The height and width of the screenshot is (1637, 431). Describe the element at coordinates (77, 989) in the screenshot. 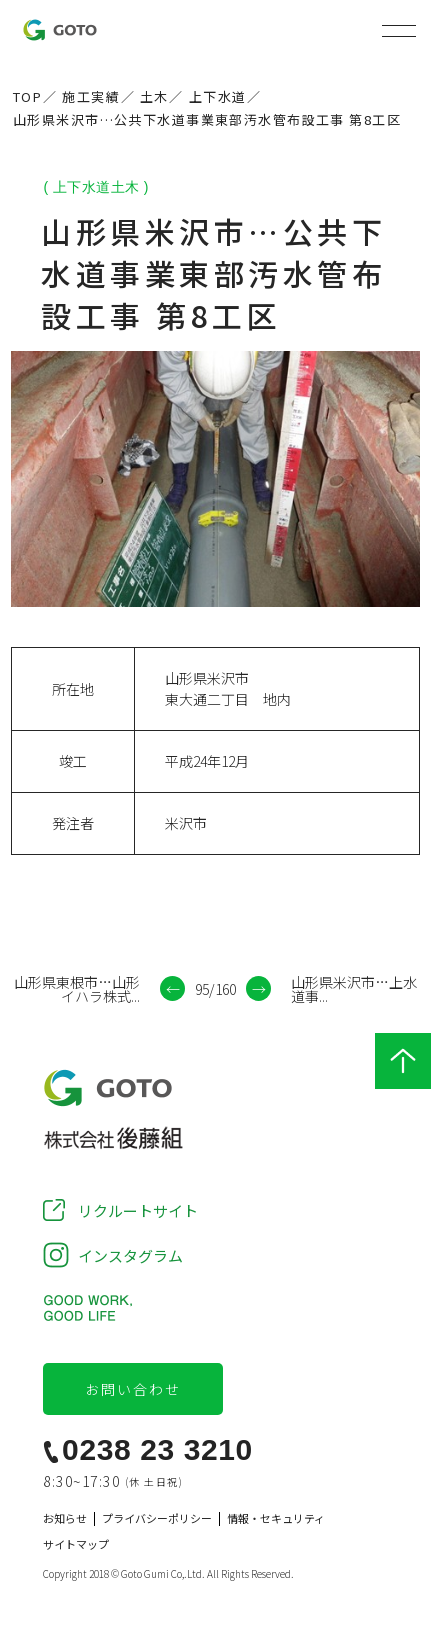

I see `山形県東根市…山形イハラ株式...` at that location.